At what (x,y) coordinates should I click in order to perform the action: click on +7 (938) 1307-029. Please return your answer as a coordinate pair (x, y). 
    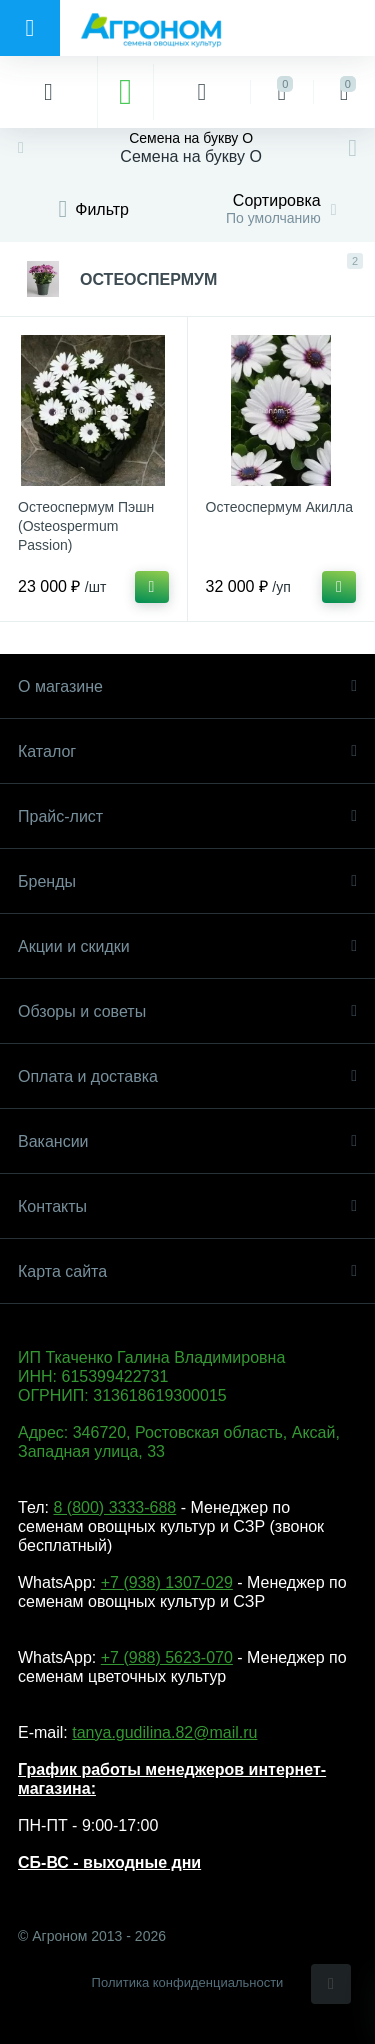
    Looking at the image, I should click on (167, 1582).